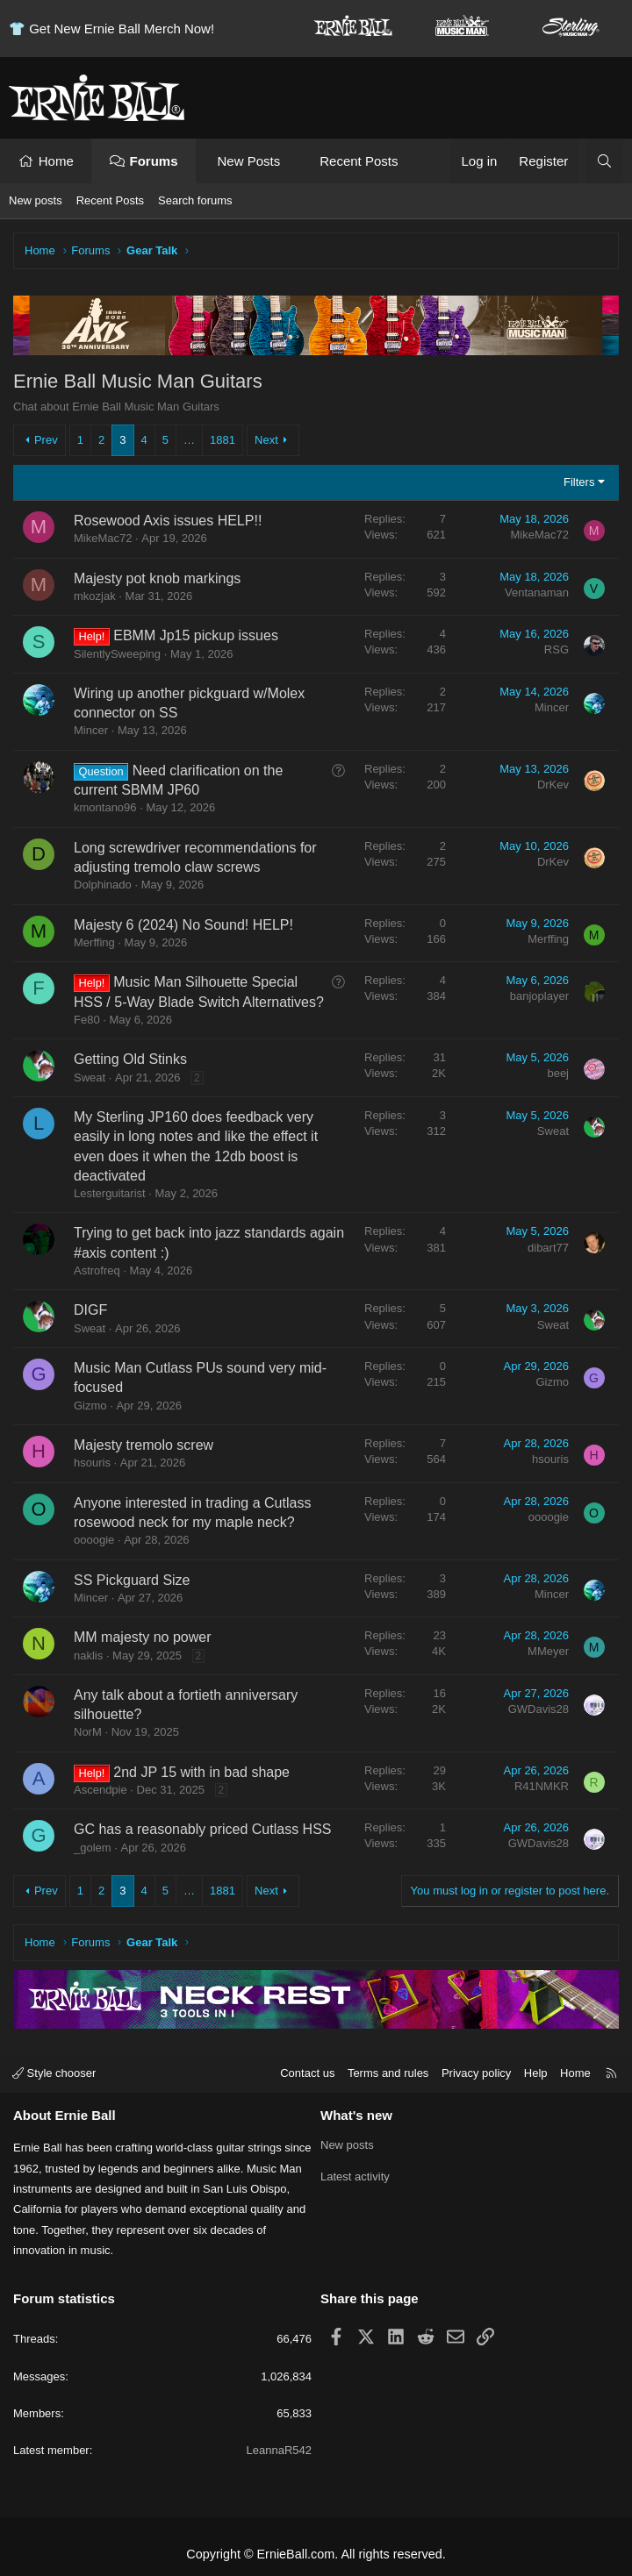 This screenshot has width=632, height=2576. Describe the element at coordinates (247, 160) in the screenshot. I see `New Posts` at that location.